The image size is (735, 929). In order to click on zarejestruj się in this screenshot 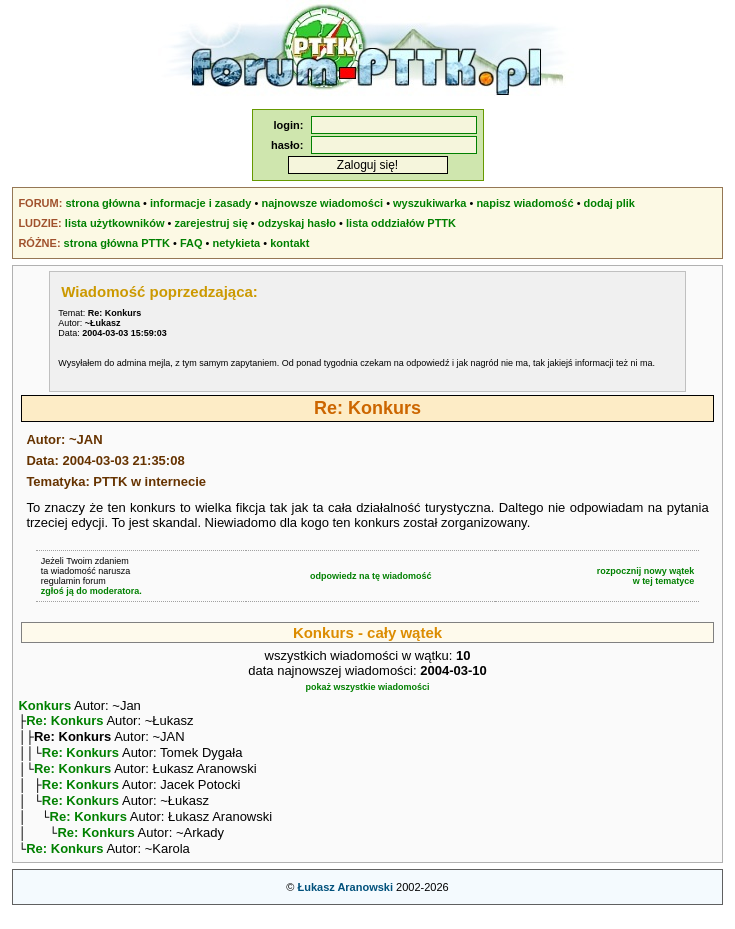, I will do `click(210, 223)`.